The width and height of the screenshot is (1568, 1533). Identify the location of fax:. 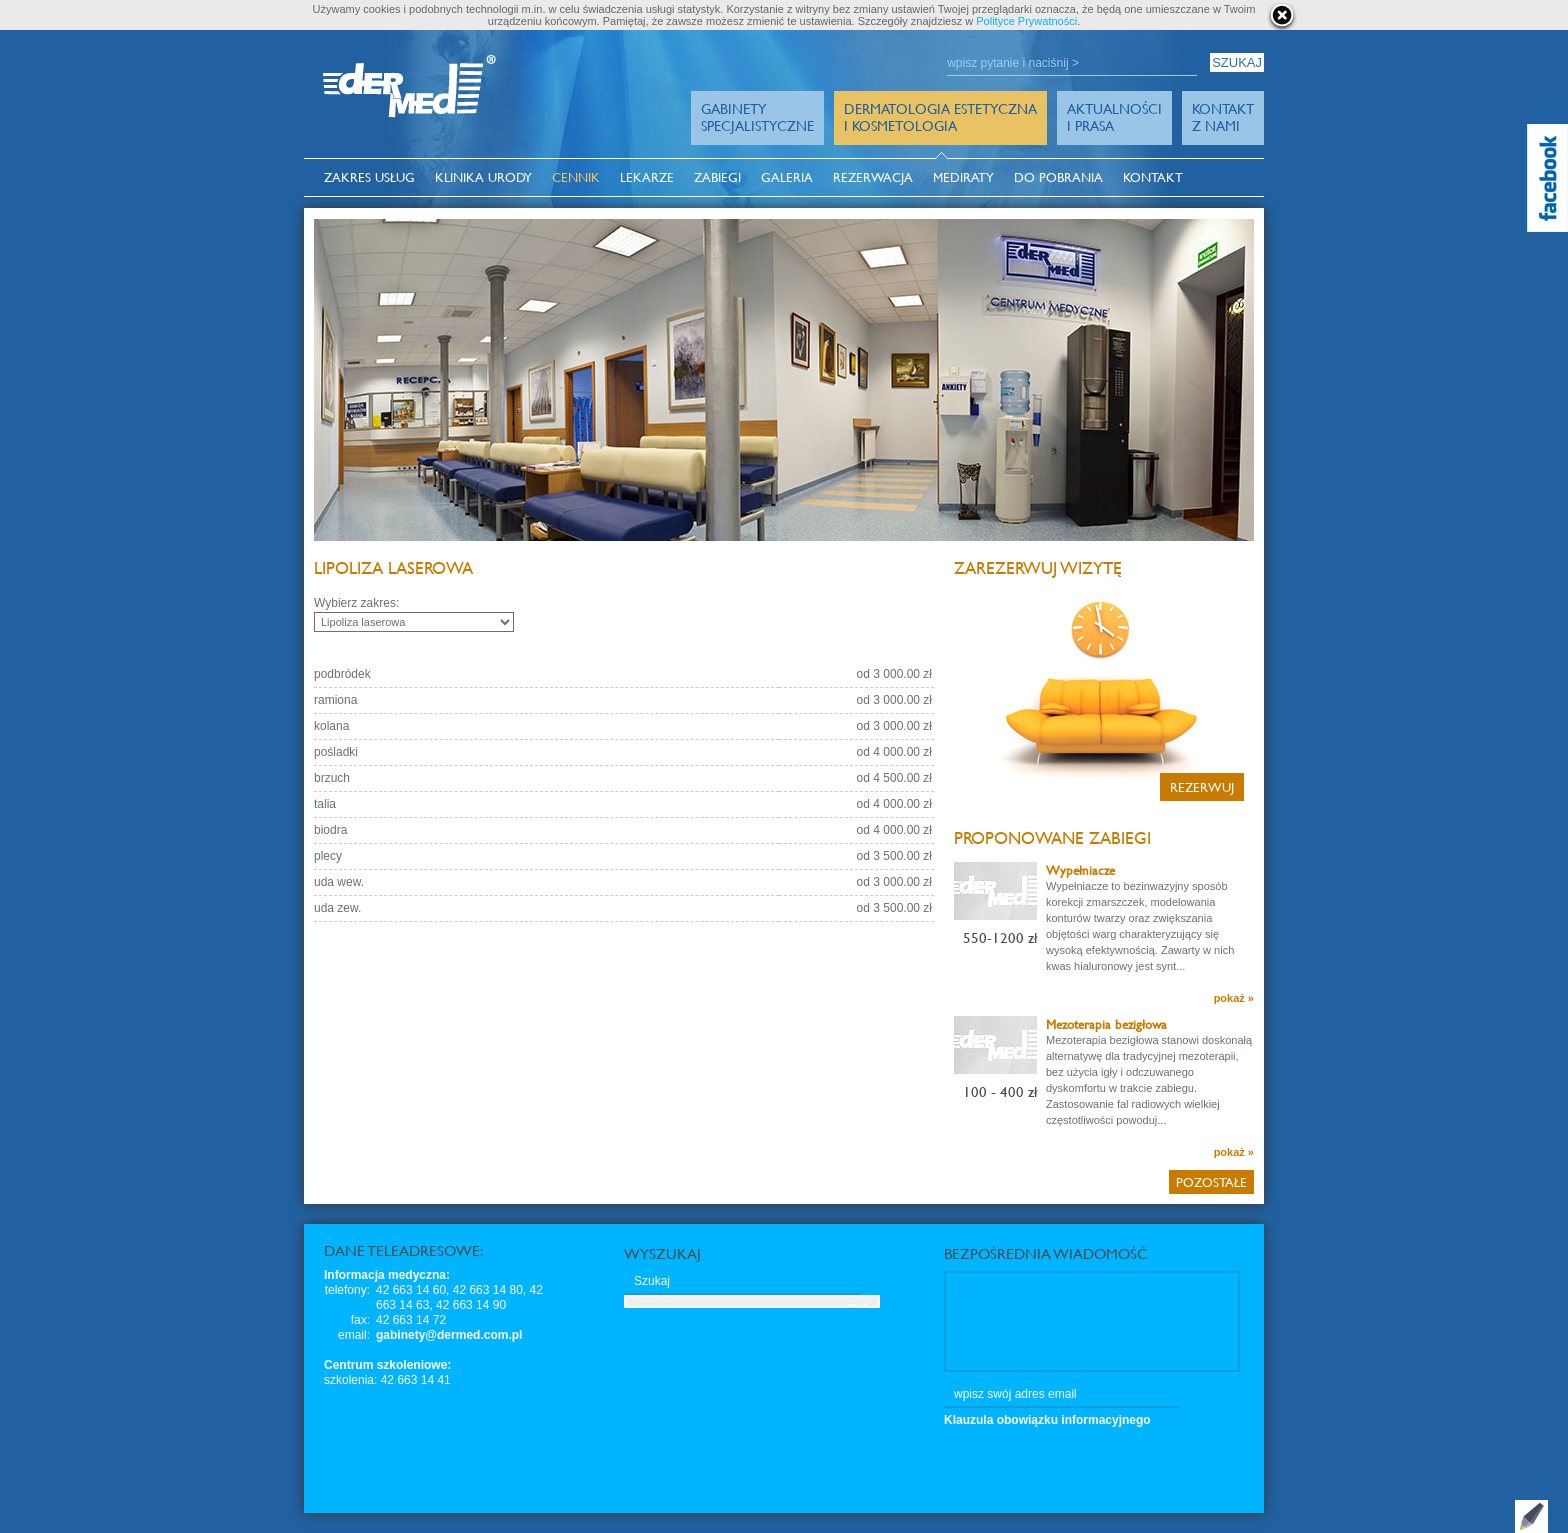
(360, 1320).